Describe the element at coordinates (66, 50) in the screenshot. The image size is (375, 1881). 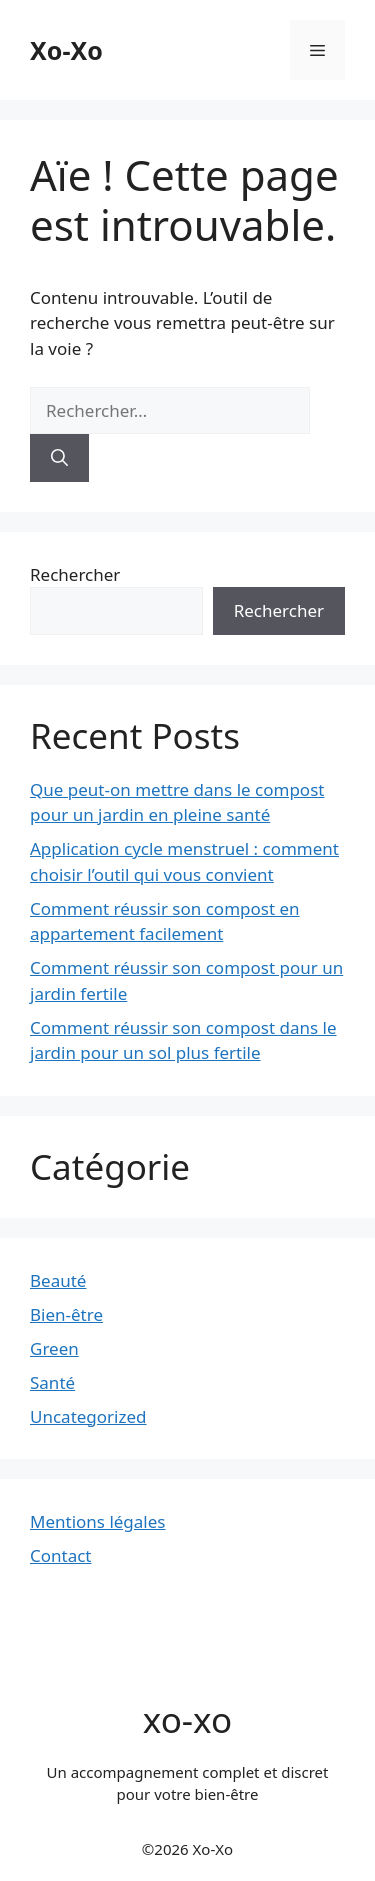
I see `Xo-Xo` at that location.